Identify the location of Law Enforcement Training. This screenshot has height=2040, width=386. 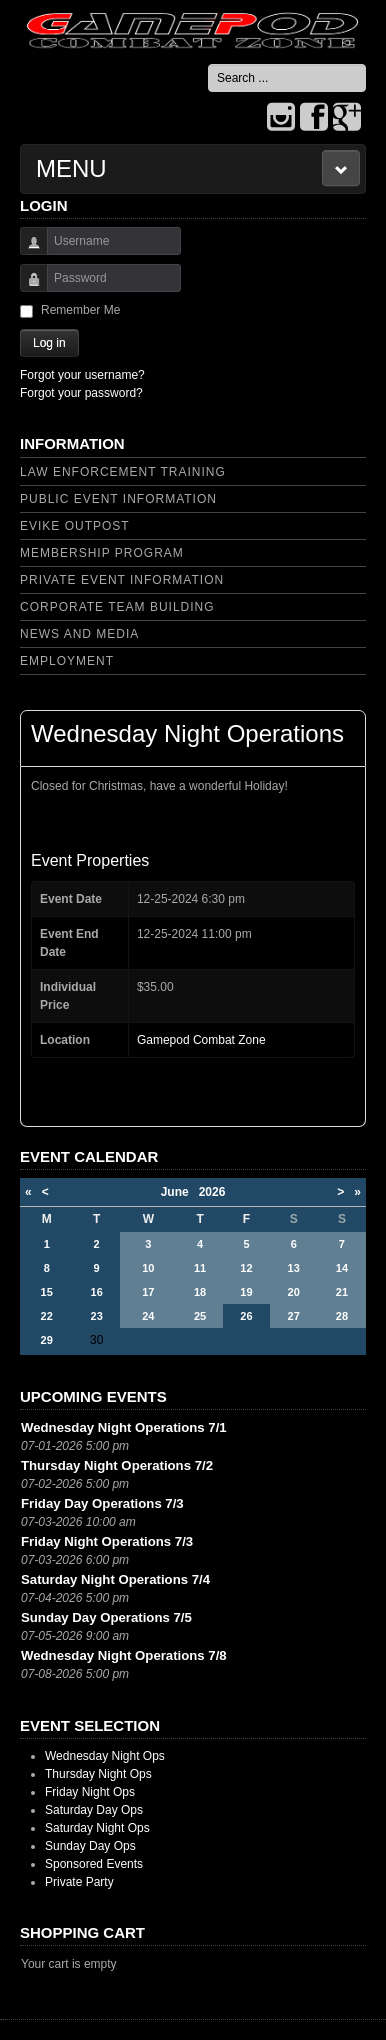
(123, 472).